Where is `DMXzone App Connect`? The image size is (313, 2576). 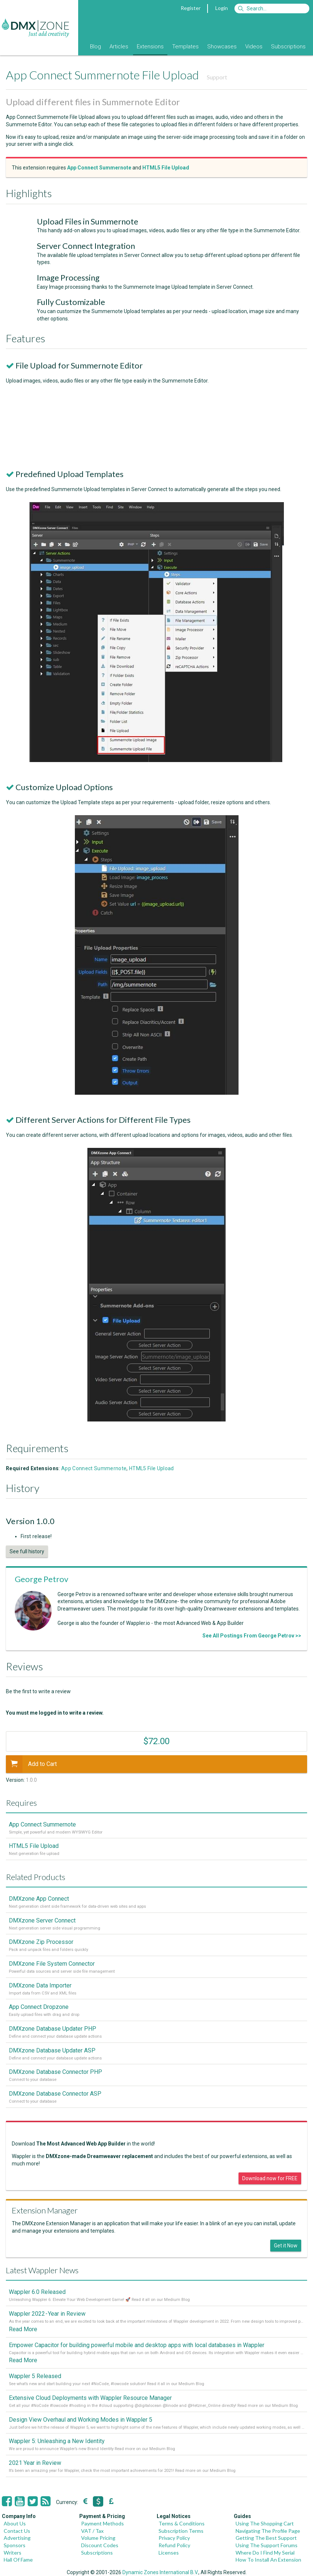 DMXzone App Connect is located at coordinates (39, 1898).